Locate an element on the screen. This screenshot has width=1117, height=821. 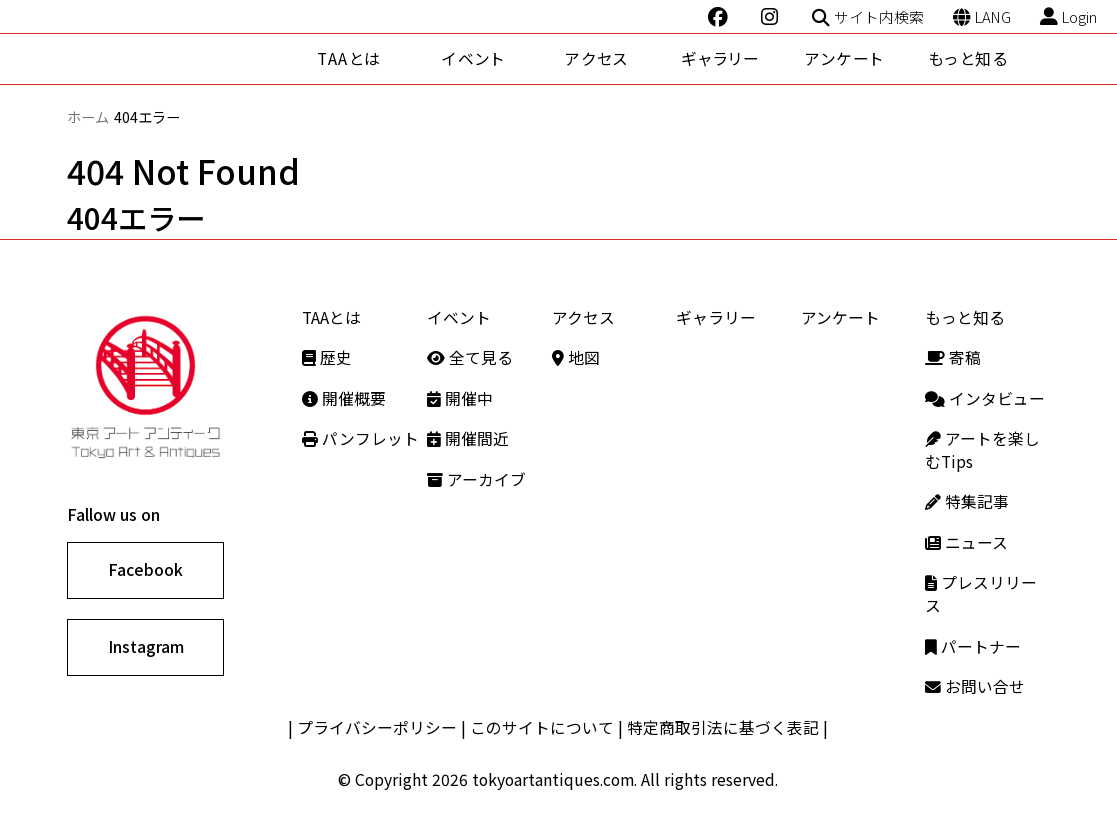
特集記事 is located at coordinates (967, 501).